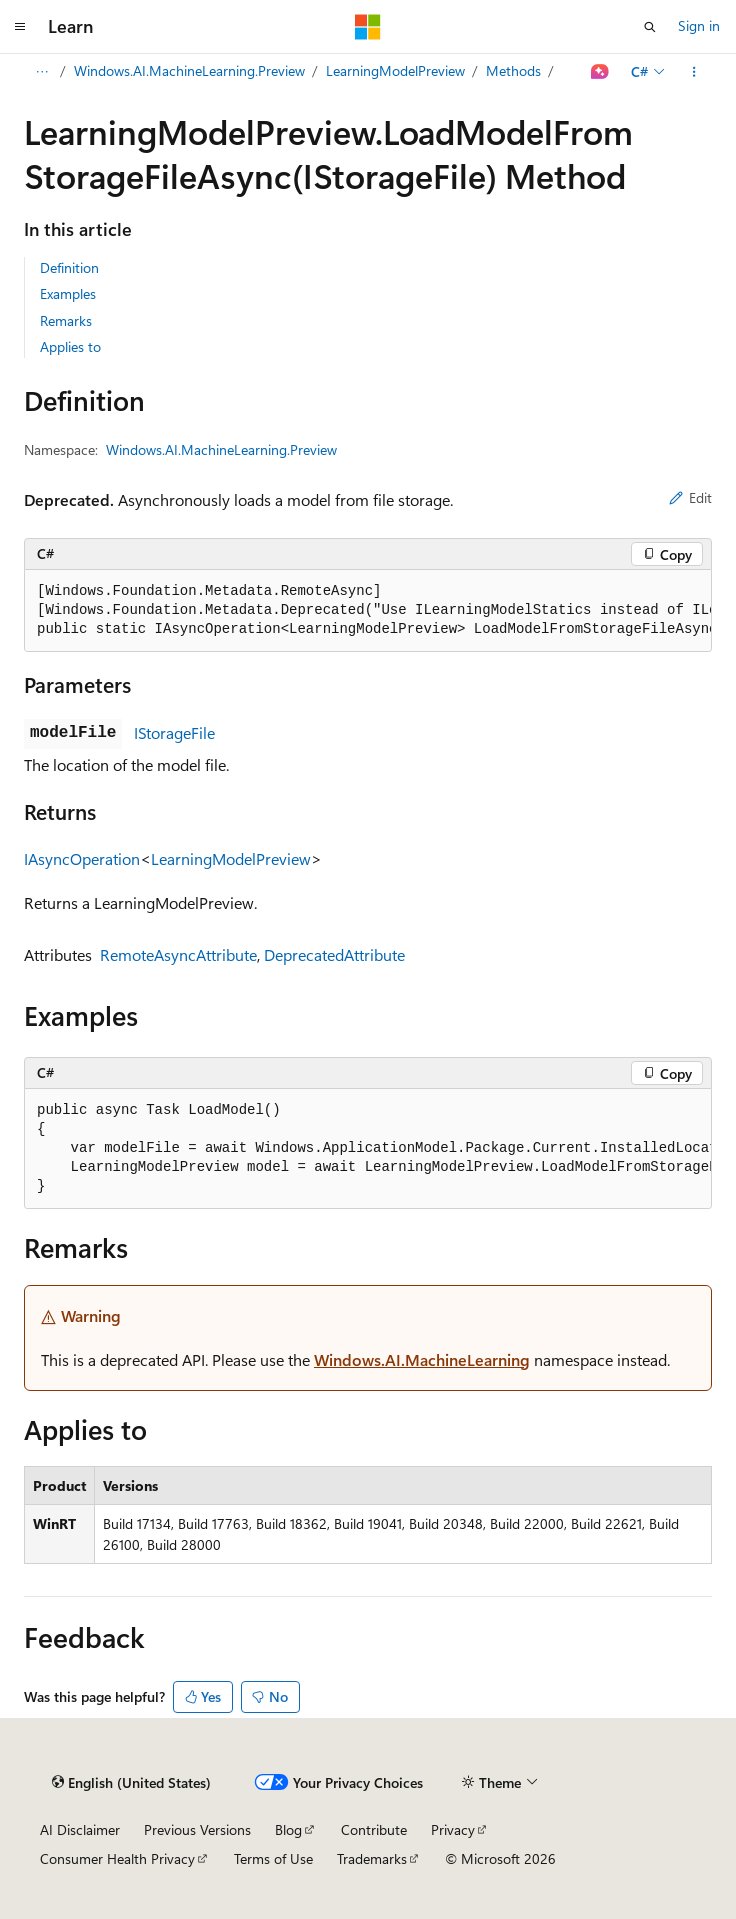  What do you see at coordinates (368, 611) in the screenshot?
I see `[group]` at bounding box center [368, 611].